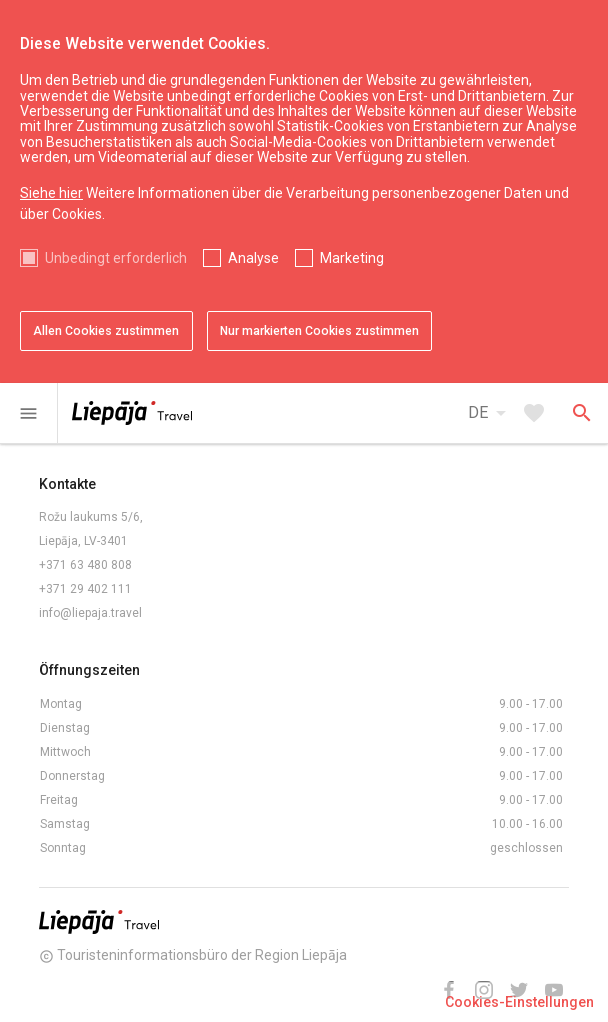 The height and width of the screenshot is (1022, 608). What do you see at coordinates (51, 193) in the screenshot?
I see `Siehe hier` at bounding box center [51, 193].